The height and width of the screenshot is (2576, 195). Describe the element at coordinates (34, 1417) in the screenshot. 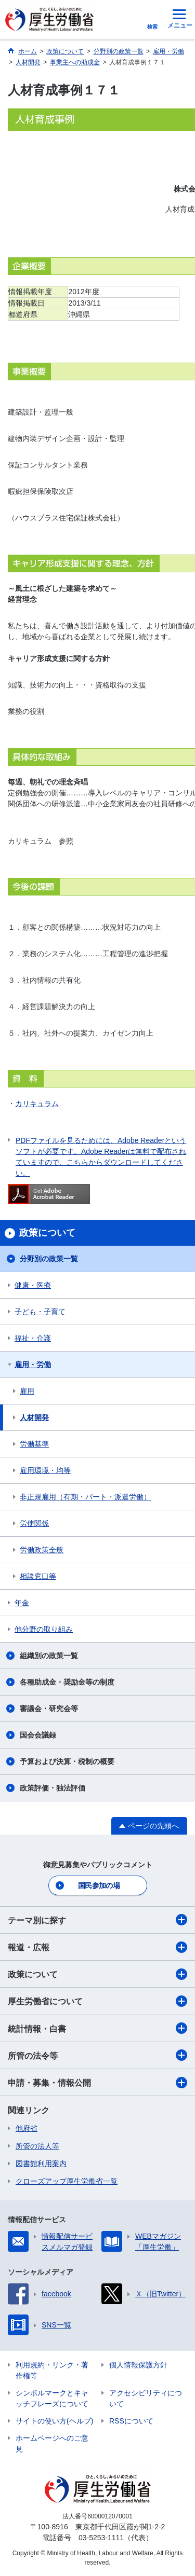

I see `人材開発` at that location.